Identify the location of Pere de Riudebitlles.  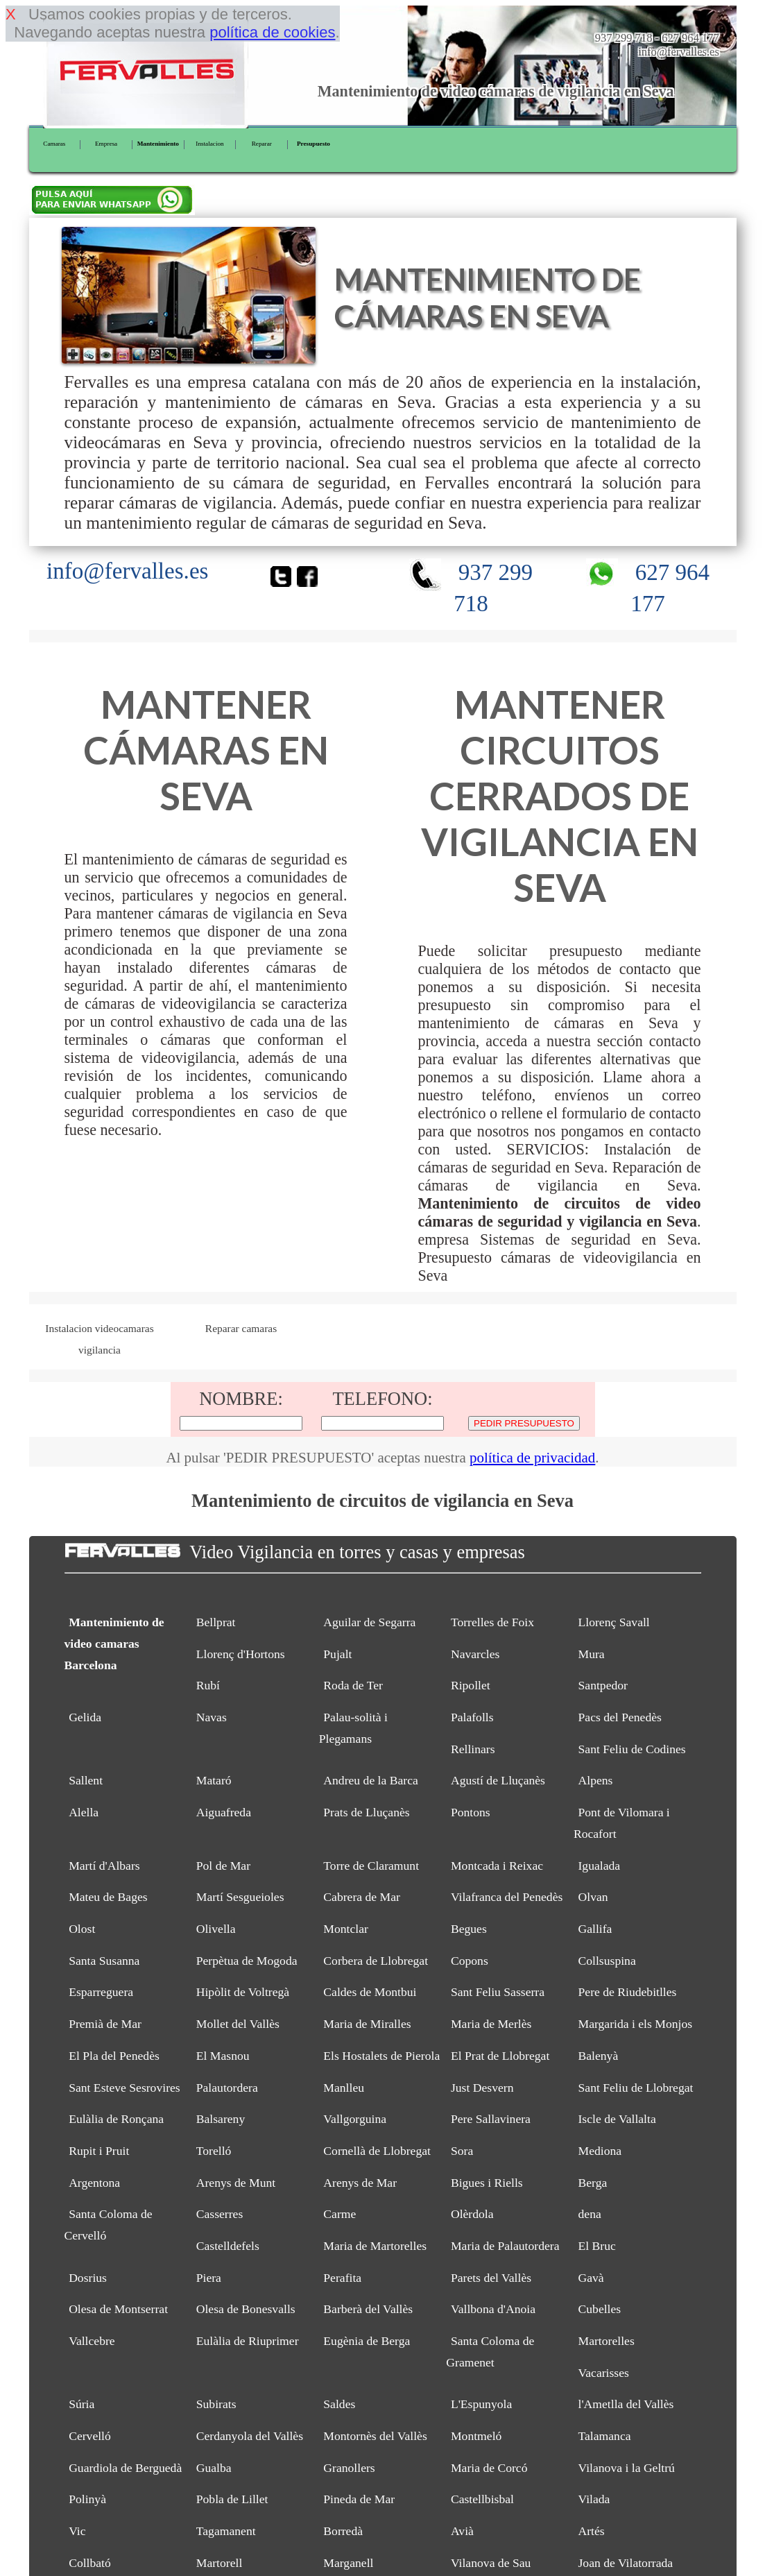
(627, 1992).